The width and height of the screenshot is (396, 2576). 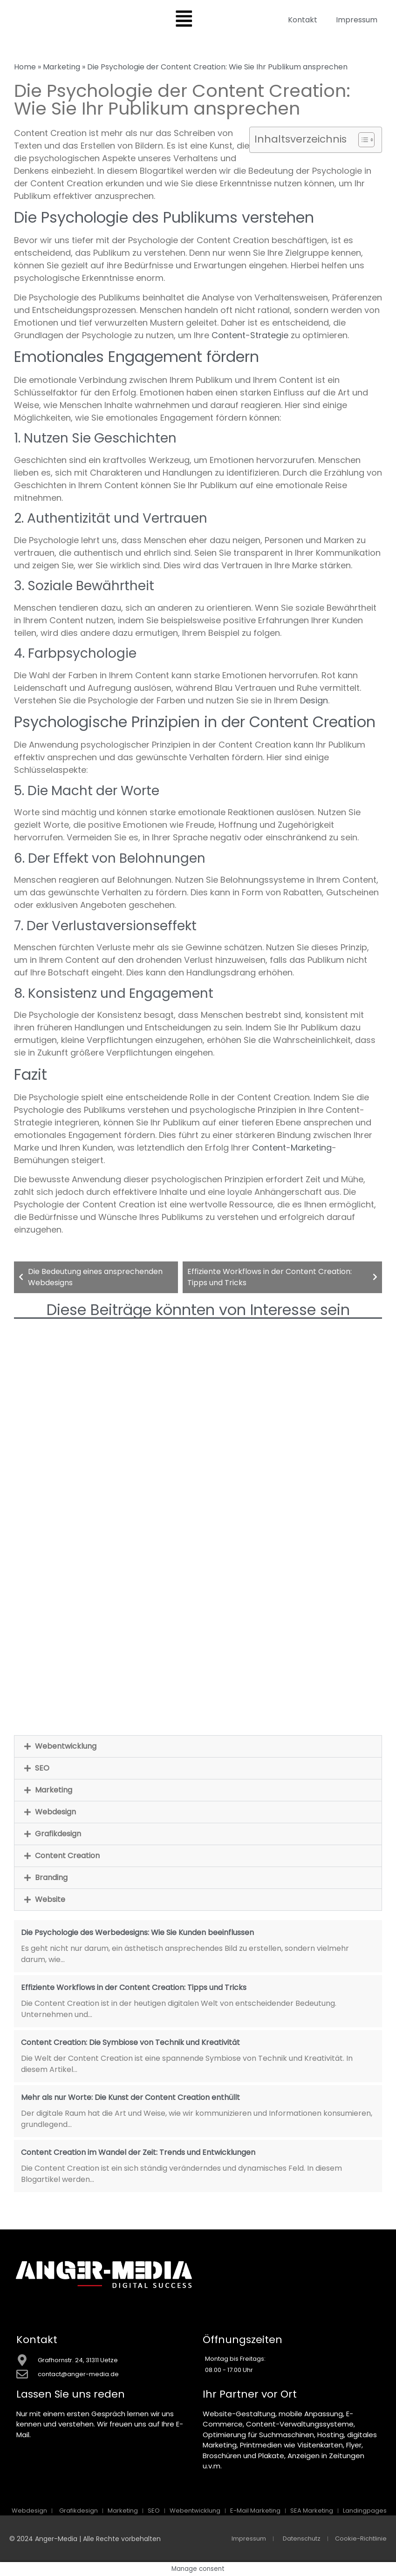 I want to click on Branding, so click(x=51, y=1877).